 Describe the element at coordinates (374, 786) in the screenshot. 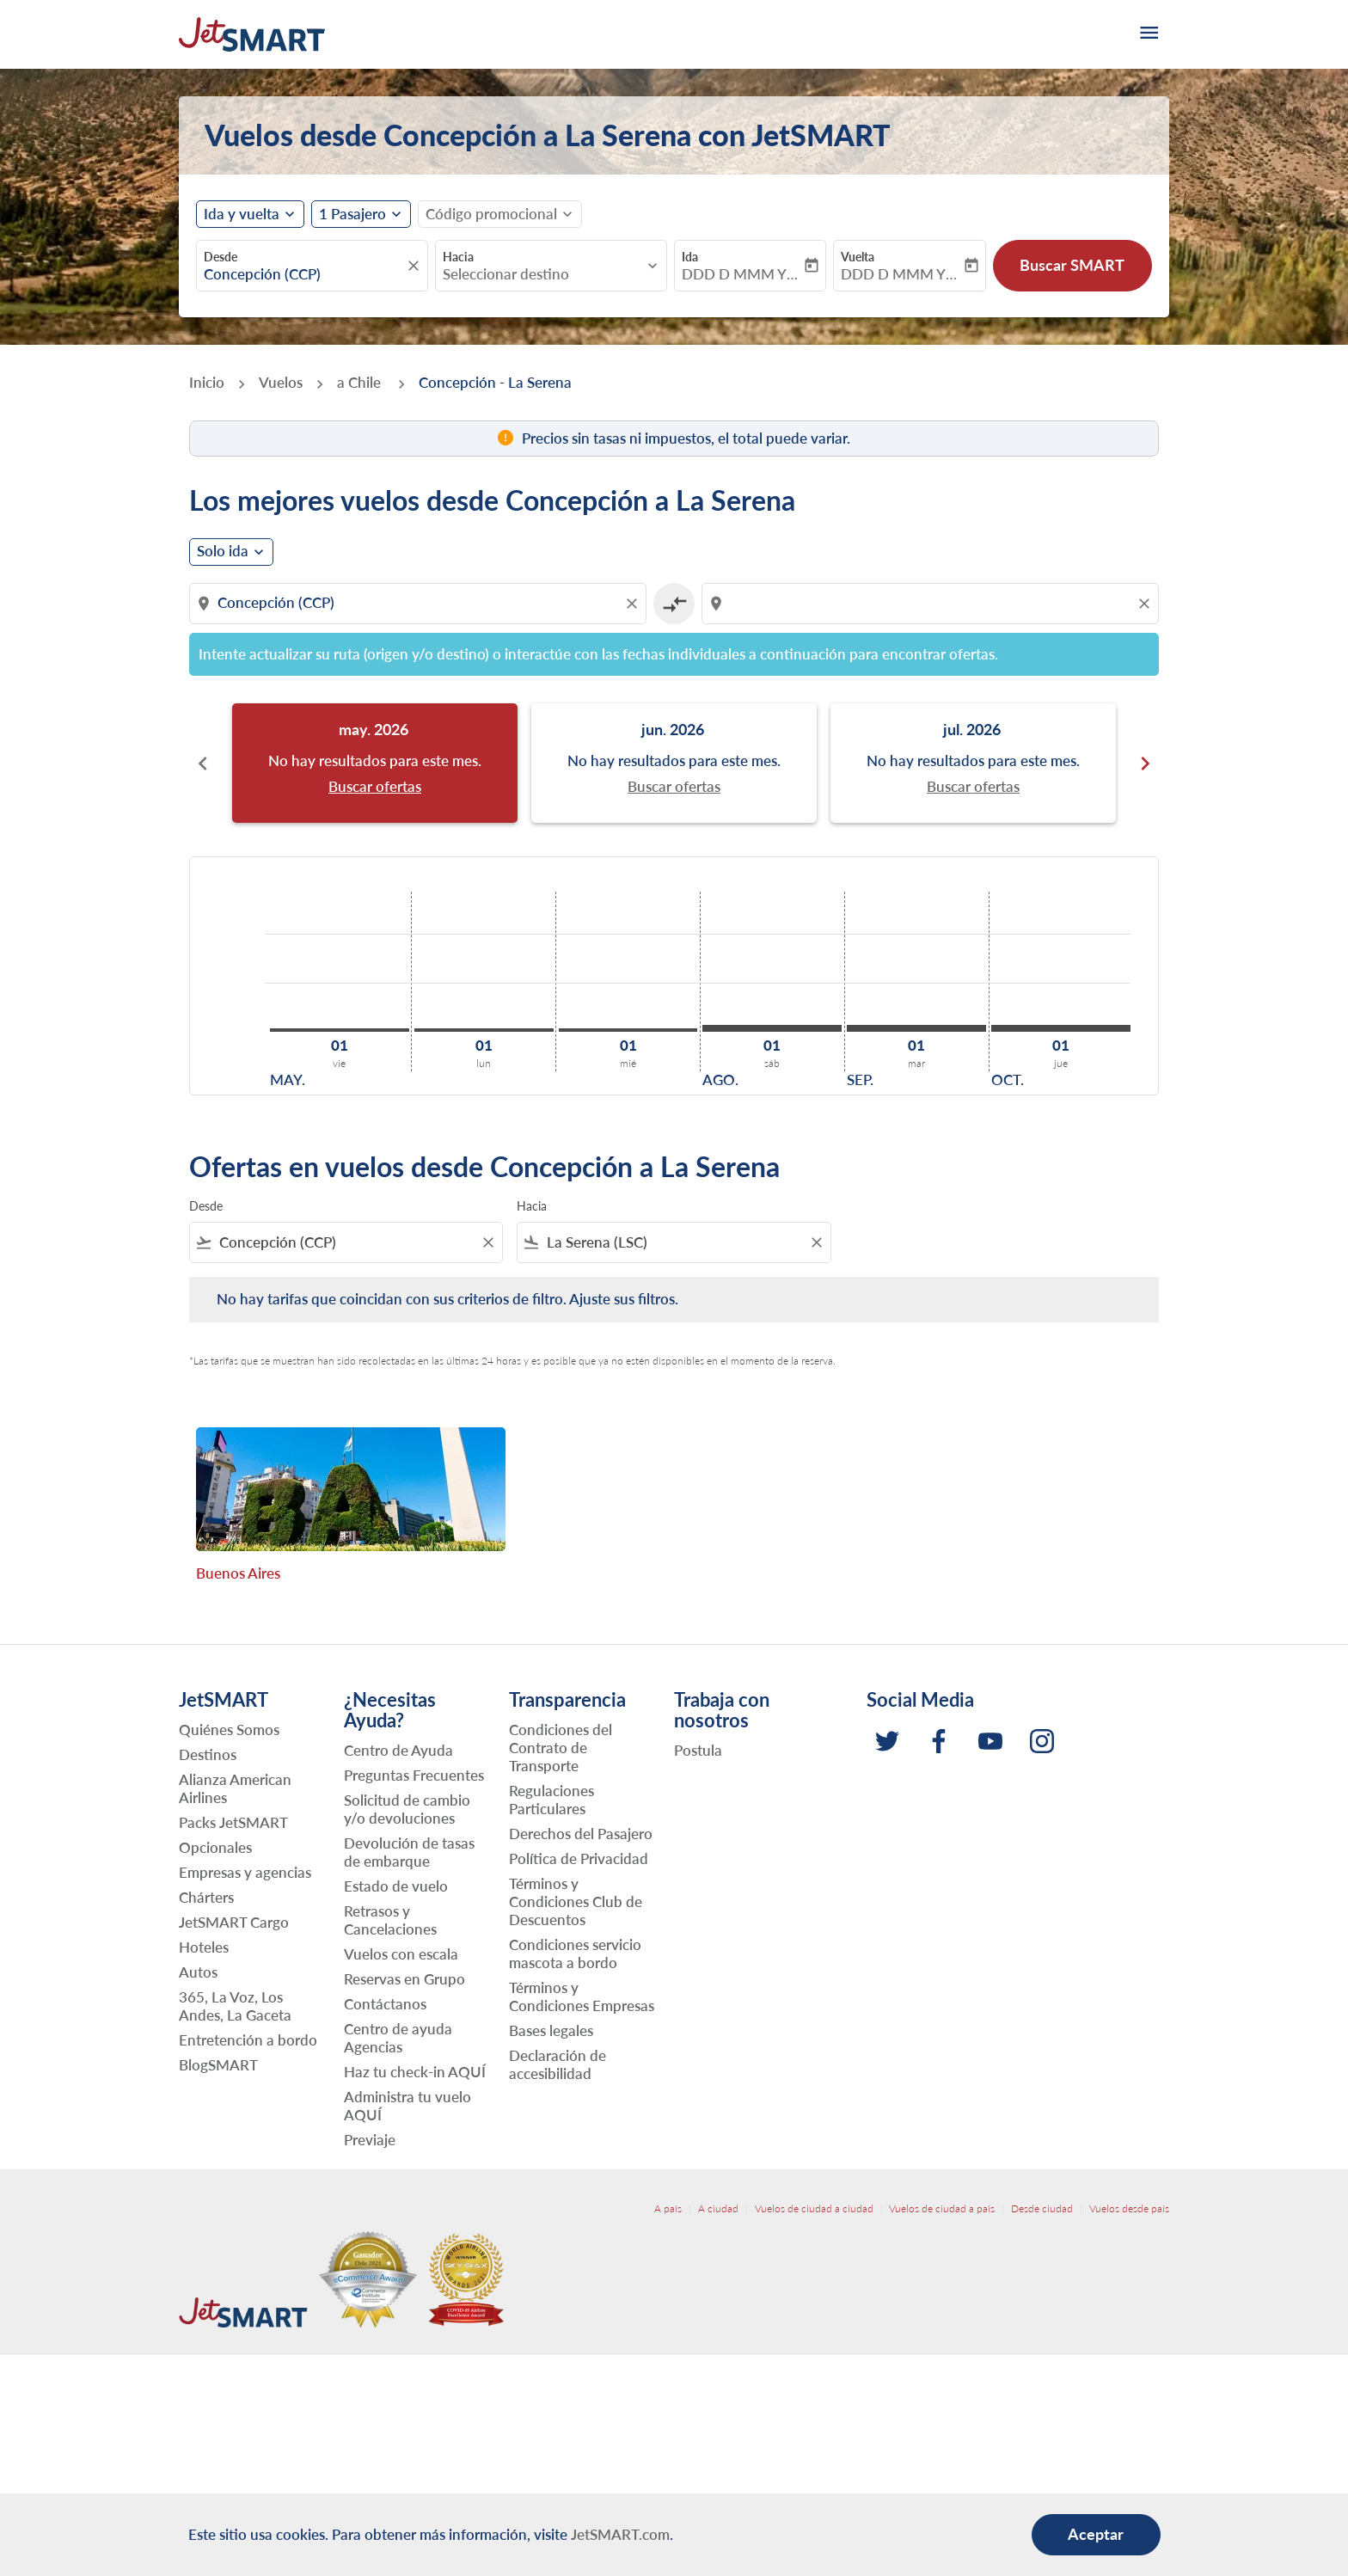

I see `Buscar ofertas [Buscar ofertas may. 2026]` at that location.